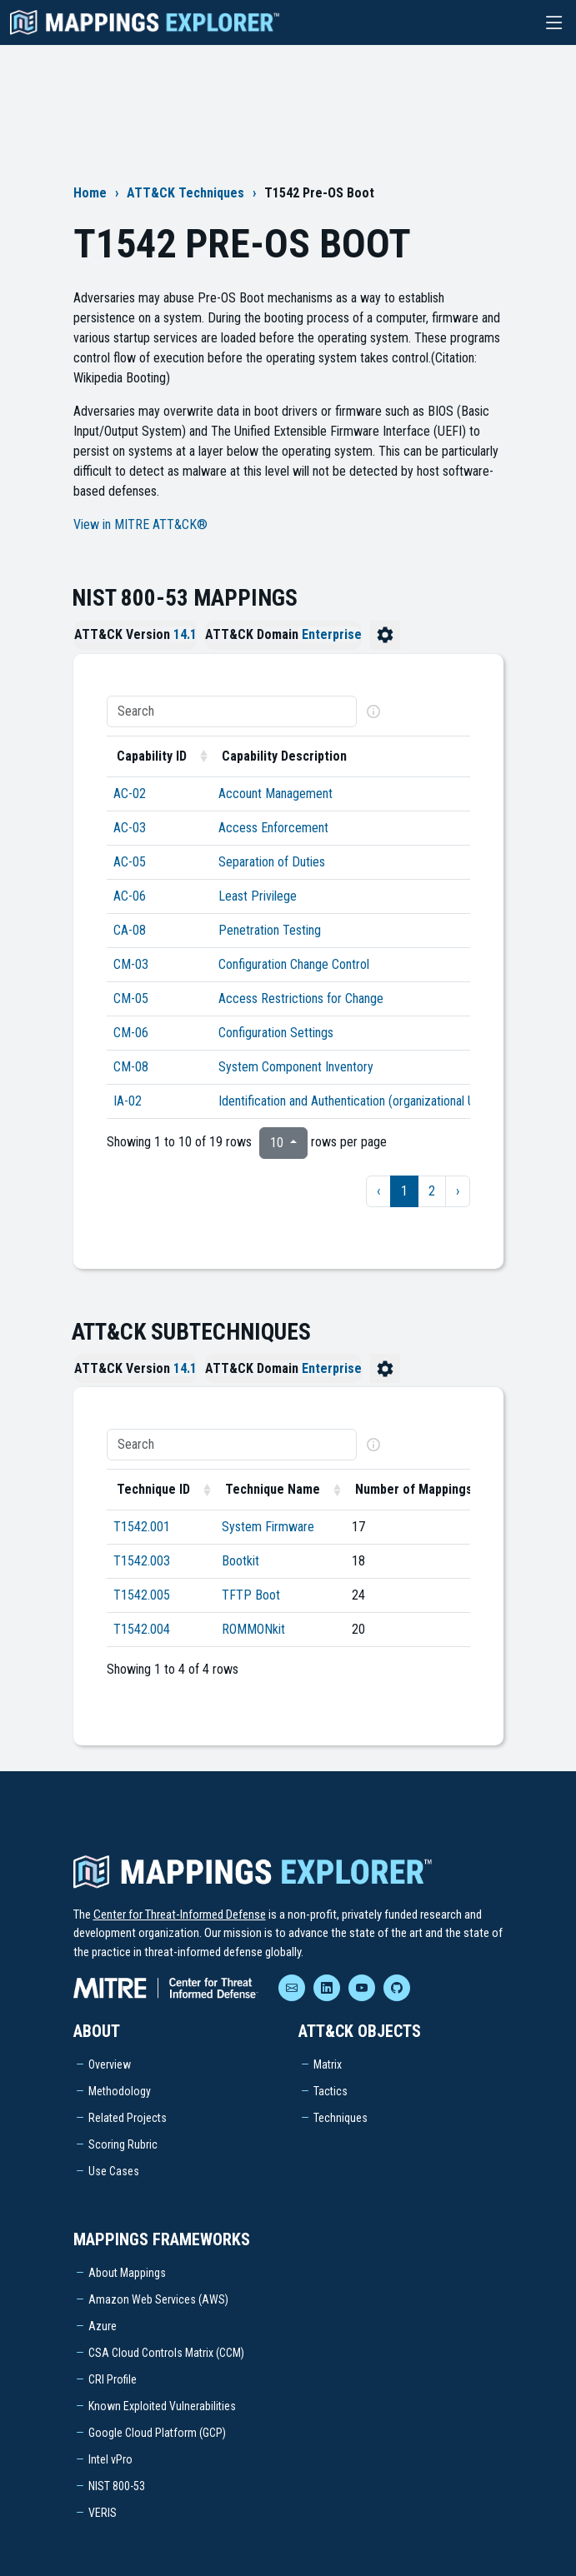 The width and height of the screenshot is (576, 2576). Describe the element at coordinates (185, 193) in the screenshot. I see `ATT&CK Techniques` at that location.